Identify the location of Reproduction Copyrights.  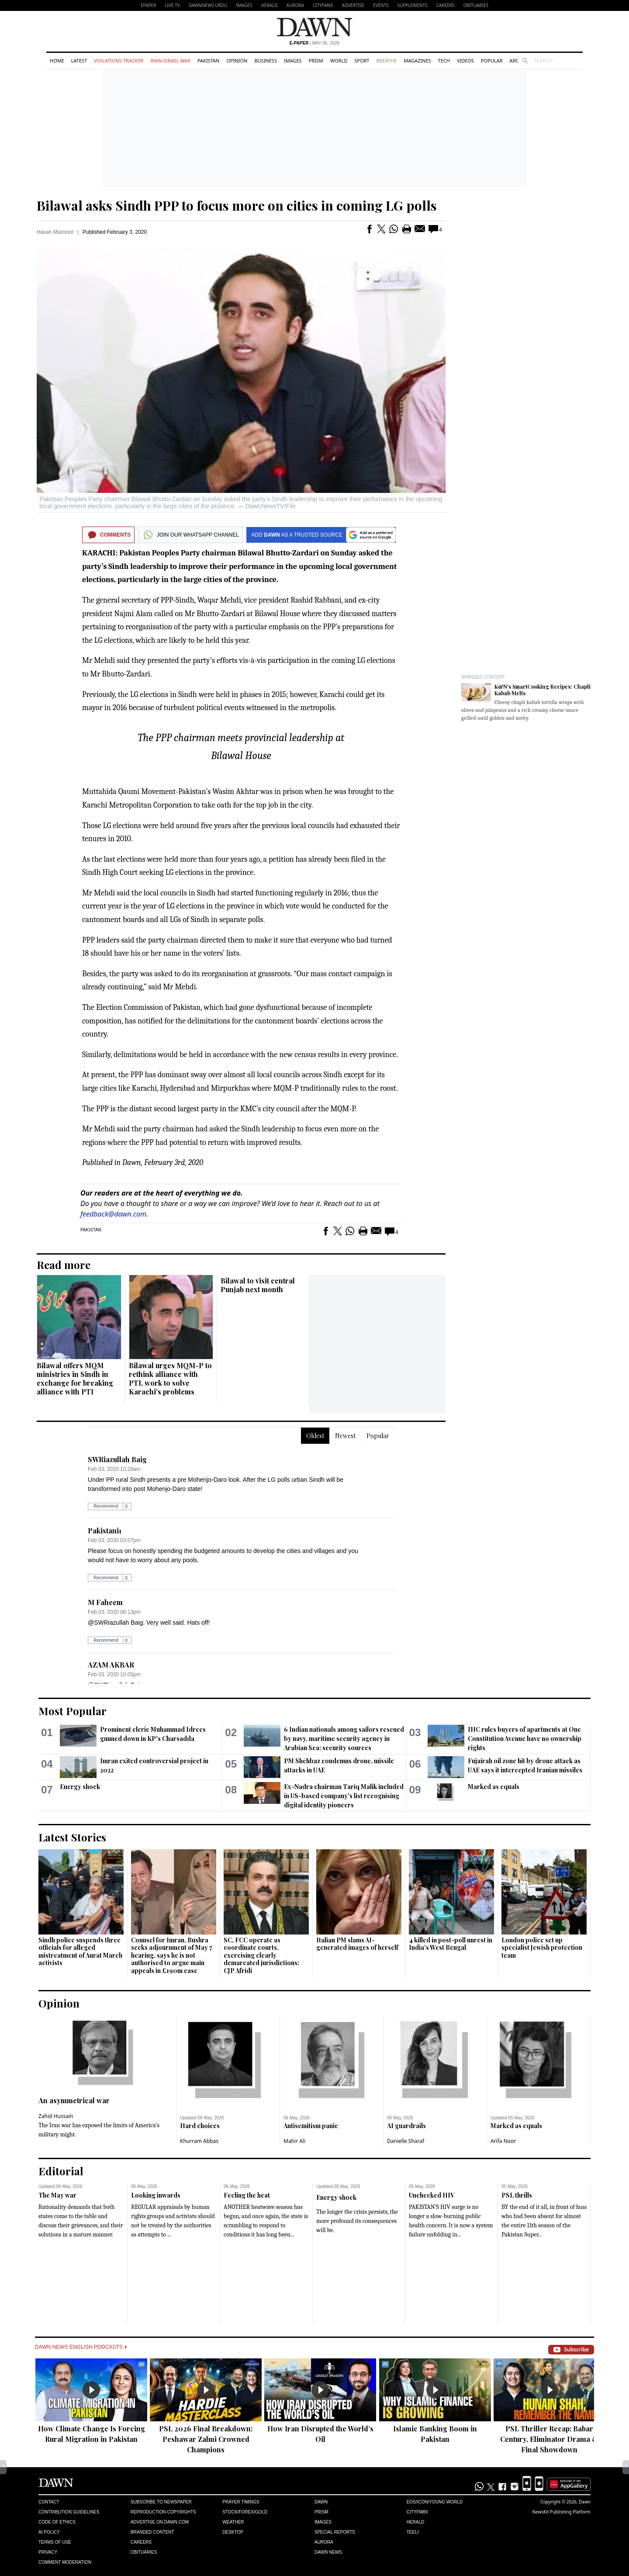
(163, 2512).